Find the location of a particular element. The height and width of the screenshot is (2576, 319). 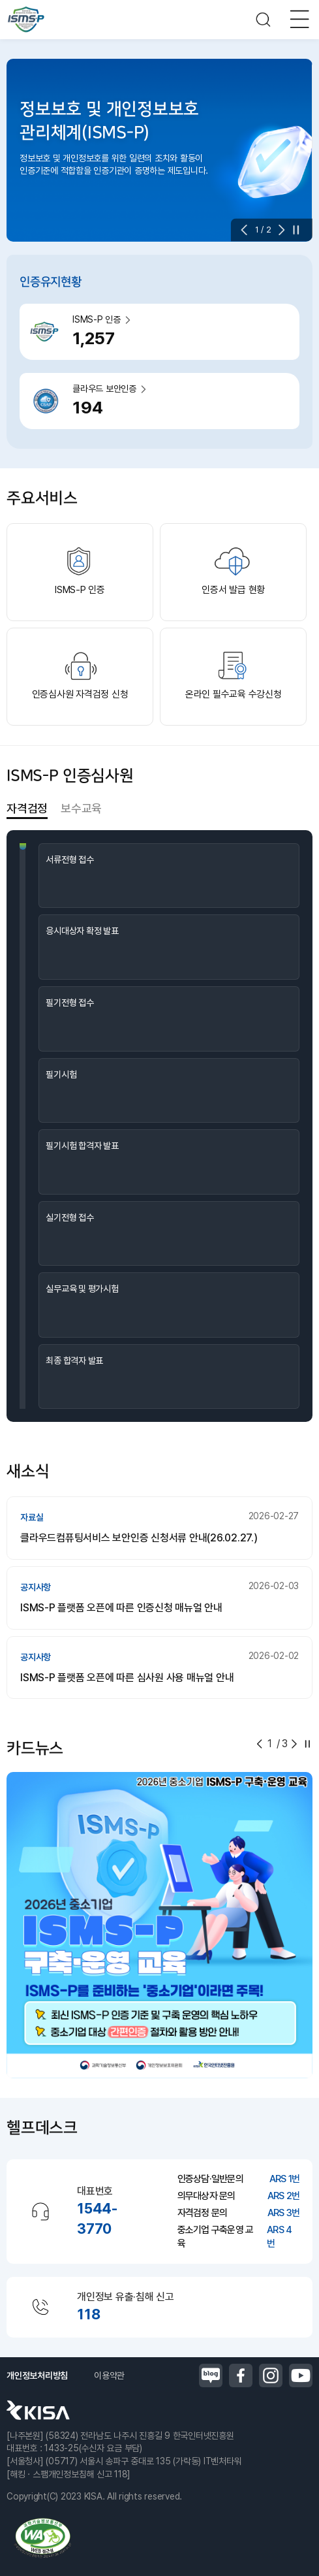

정보통신접근성품질인증마크 is located at coordinates (42, 2538).